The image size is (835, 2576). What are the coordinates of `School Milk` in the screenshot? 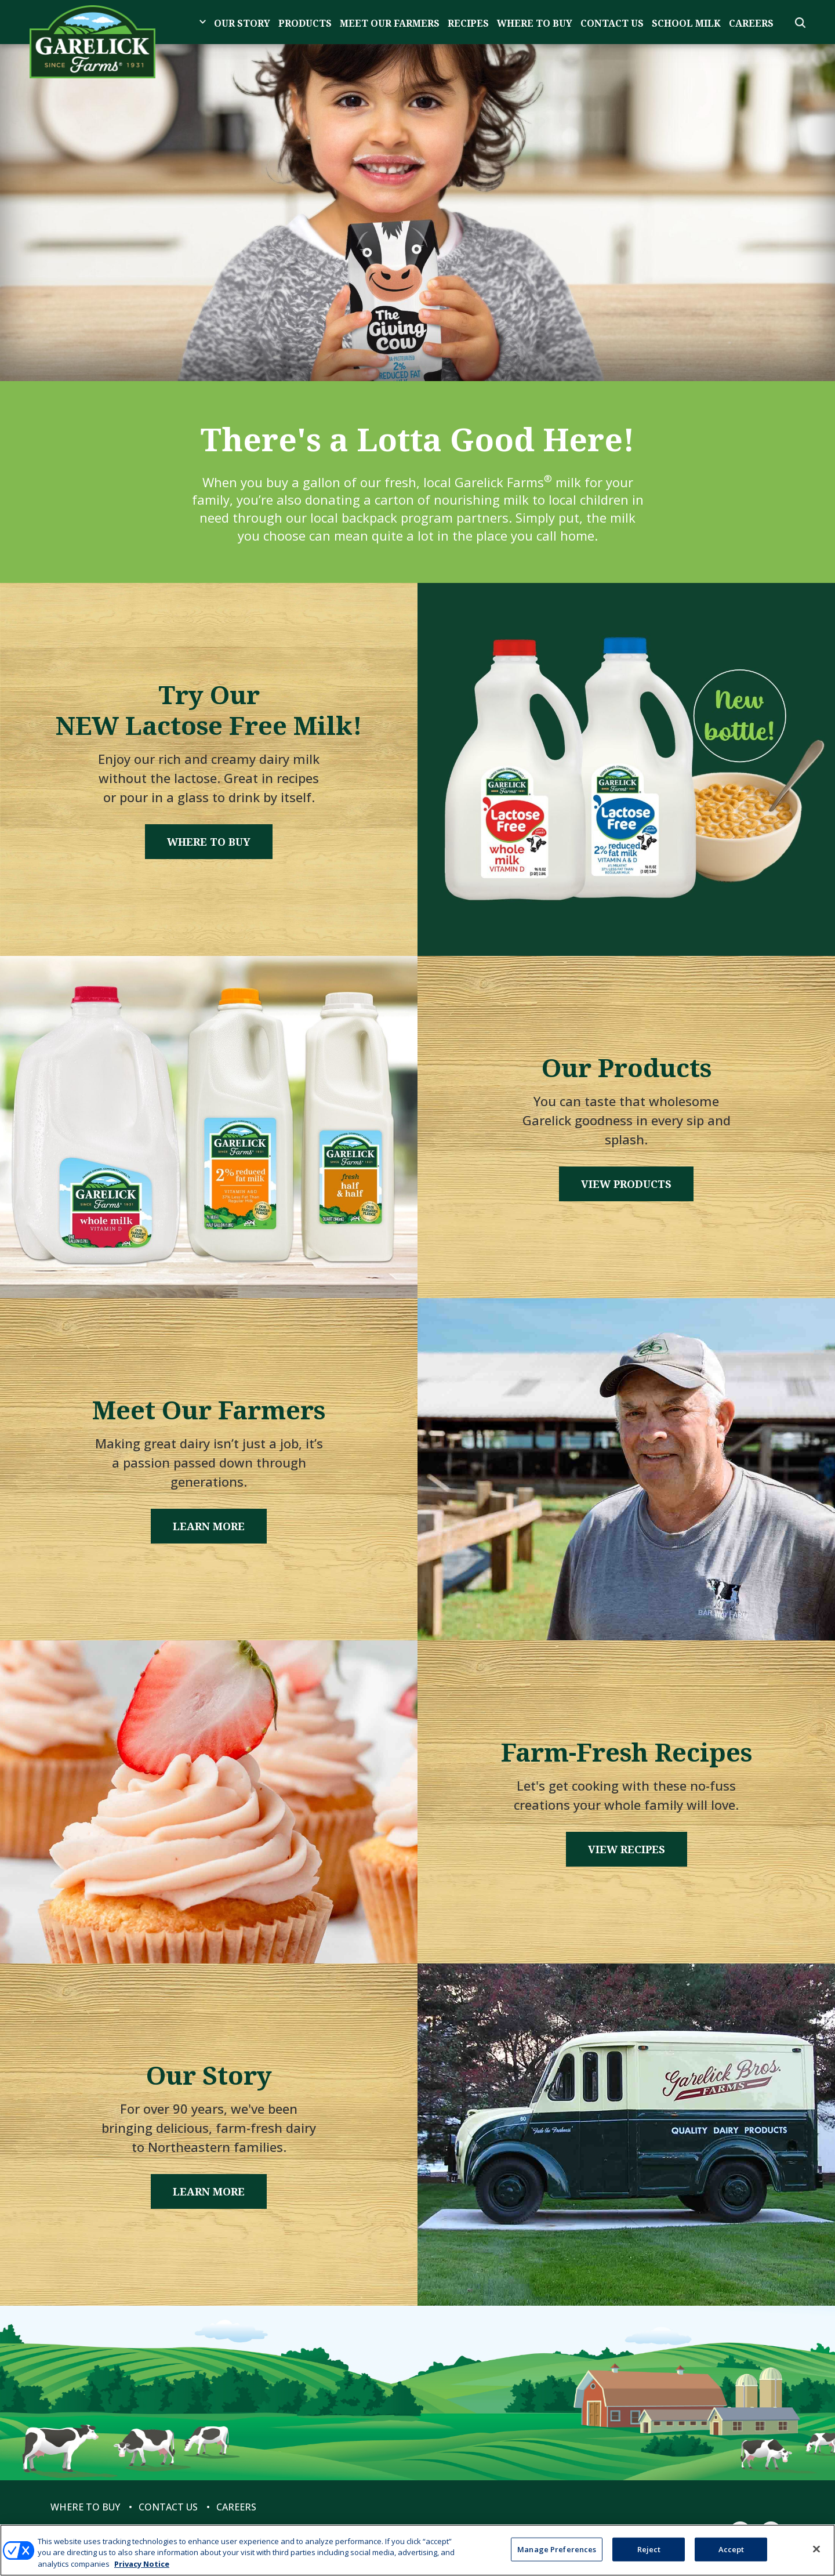 It's located at (686, 23).